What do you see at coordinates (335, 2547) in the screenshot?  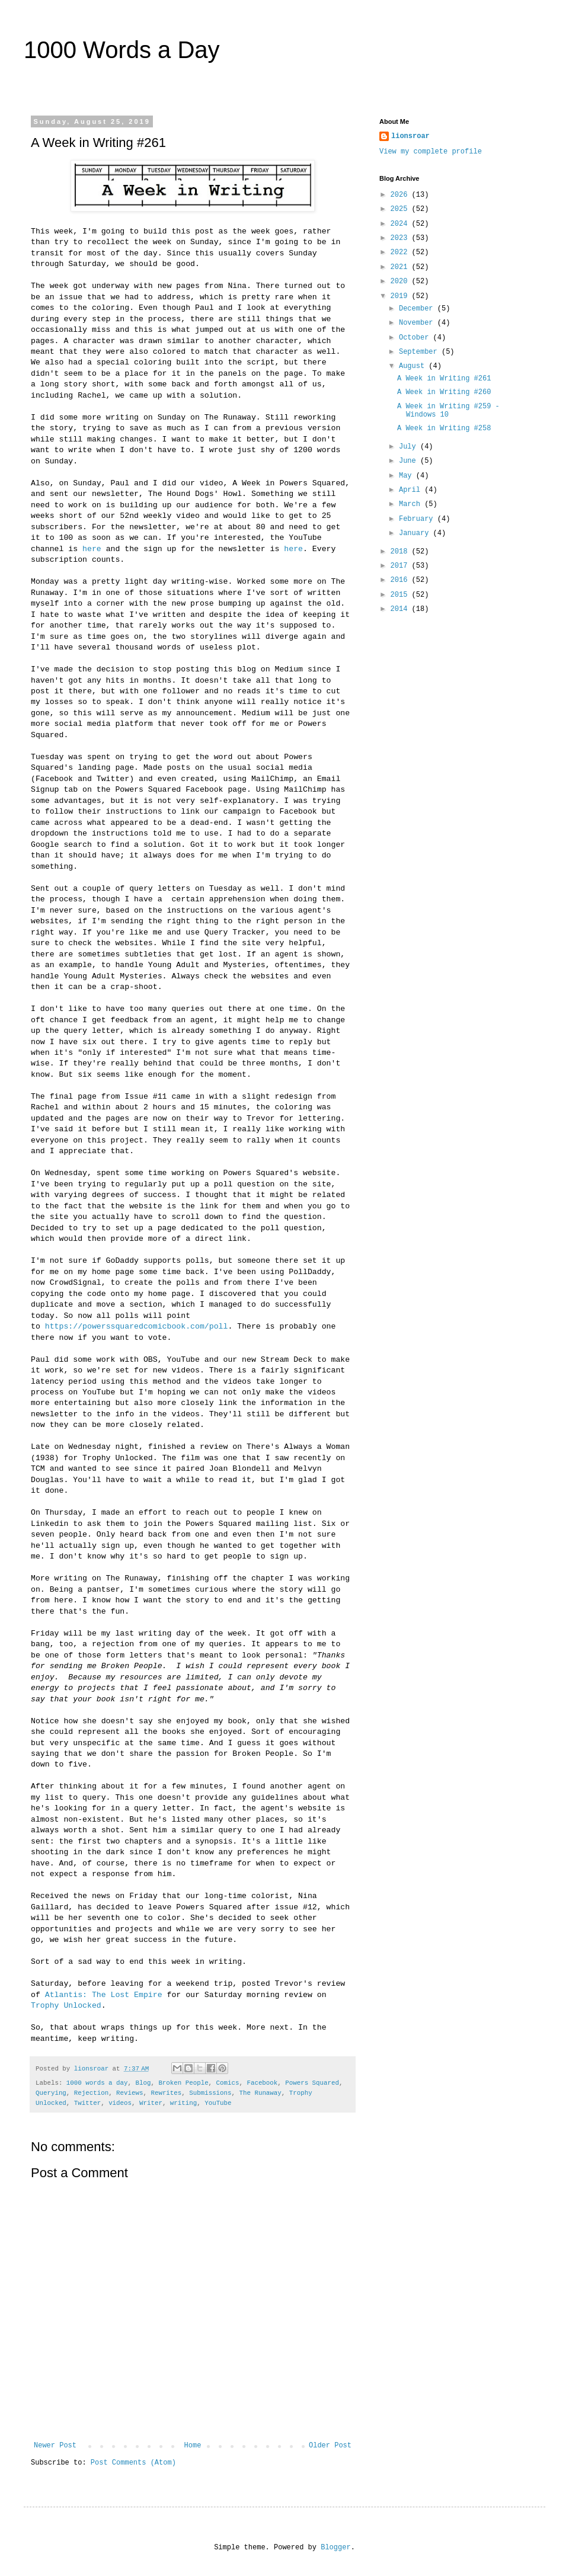 I see `Blogger` at bounding box center [335, 2547].